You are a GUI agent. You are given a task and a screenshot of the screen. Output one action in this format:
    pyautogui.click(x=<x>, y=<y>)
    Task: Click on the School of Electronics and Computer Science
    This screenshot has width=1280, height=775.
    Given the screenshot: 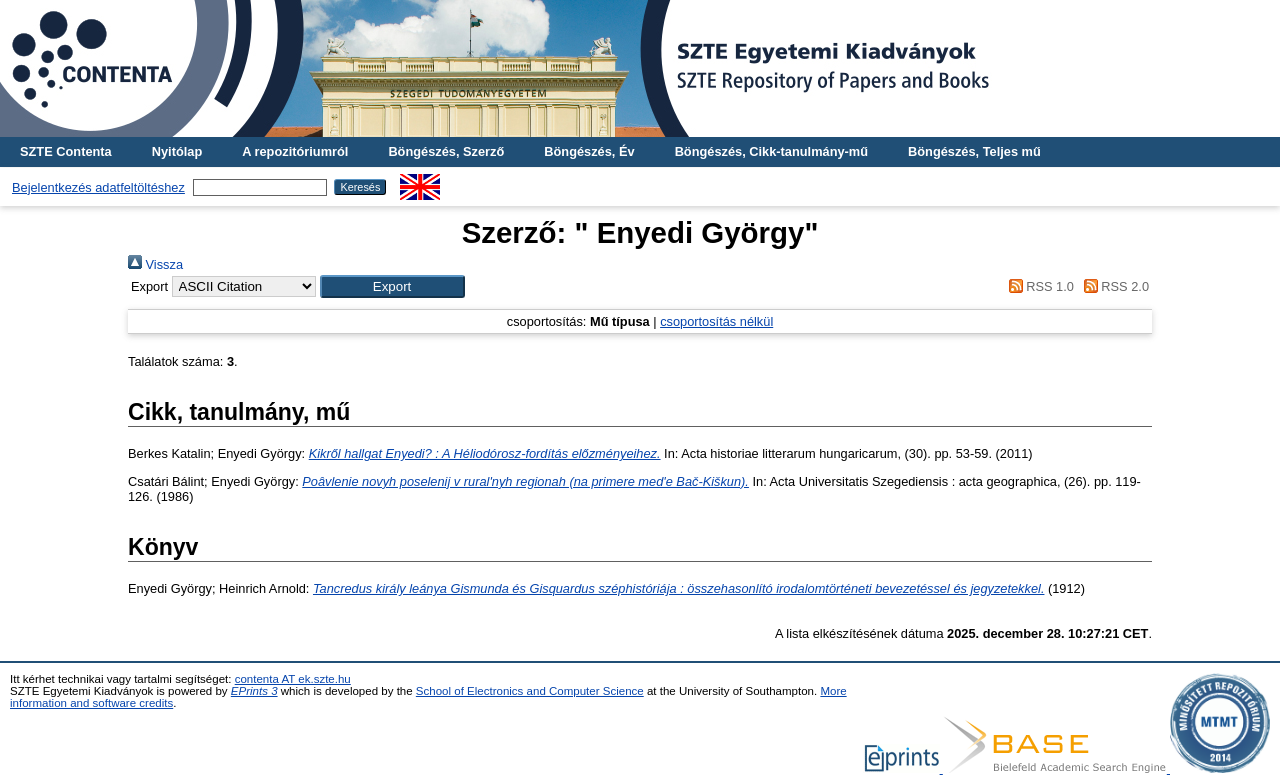 What is the action you would take?
    pyautogui.click(x=530, y=691)
    